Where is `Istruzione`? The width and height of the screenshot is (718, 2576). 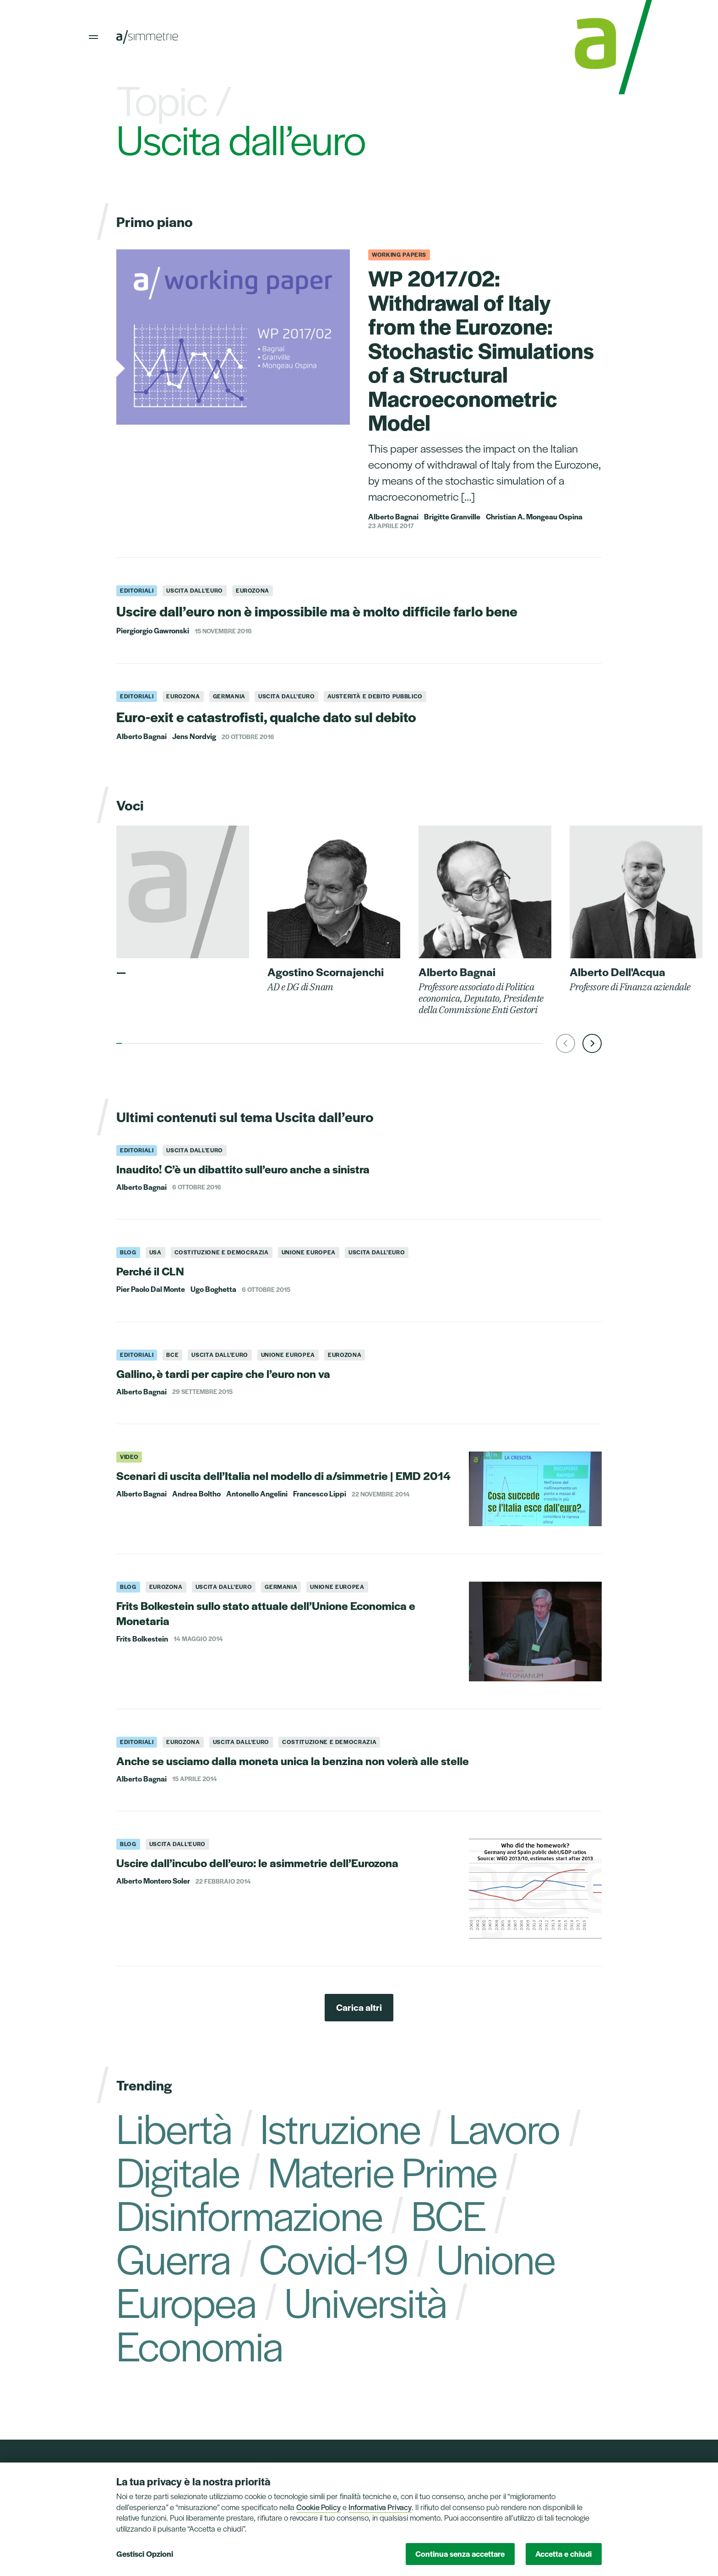 Istruzione is located at coordinates (340, 2127).